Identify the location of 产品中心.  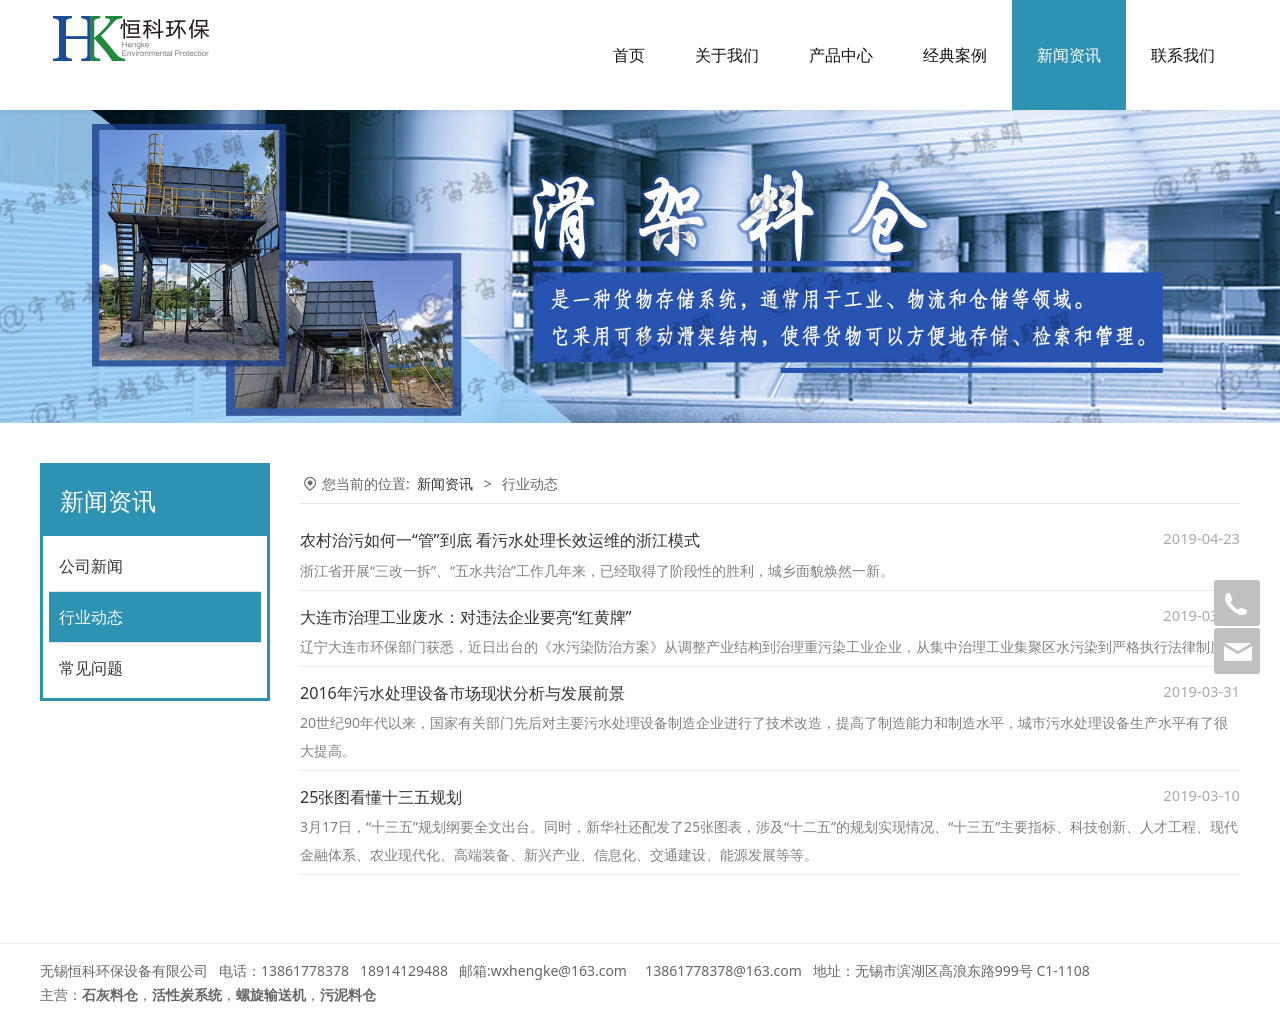
(841, 55).